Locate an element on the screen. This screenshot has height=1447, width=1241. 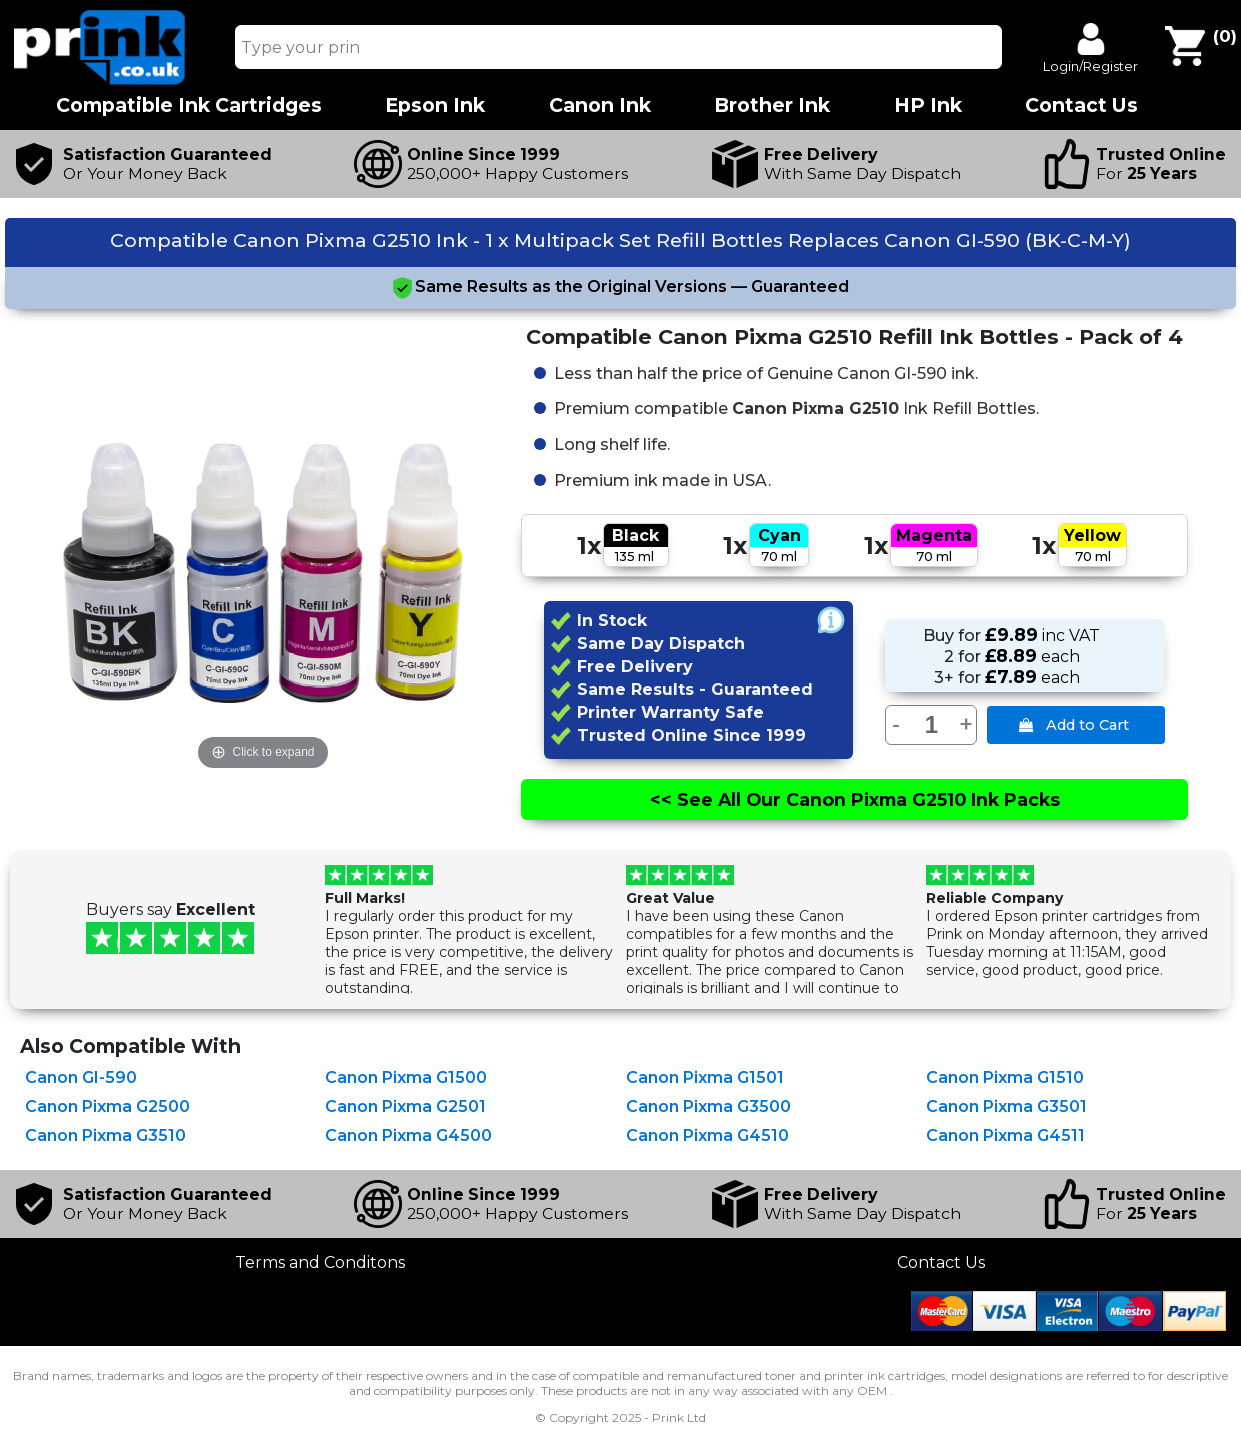
Canon Ink is located at coordinates (600, 105).